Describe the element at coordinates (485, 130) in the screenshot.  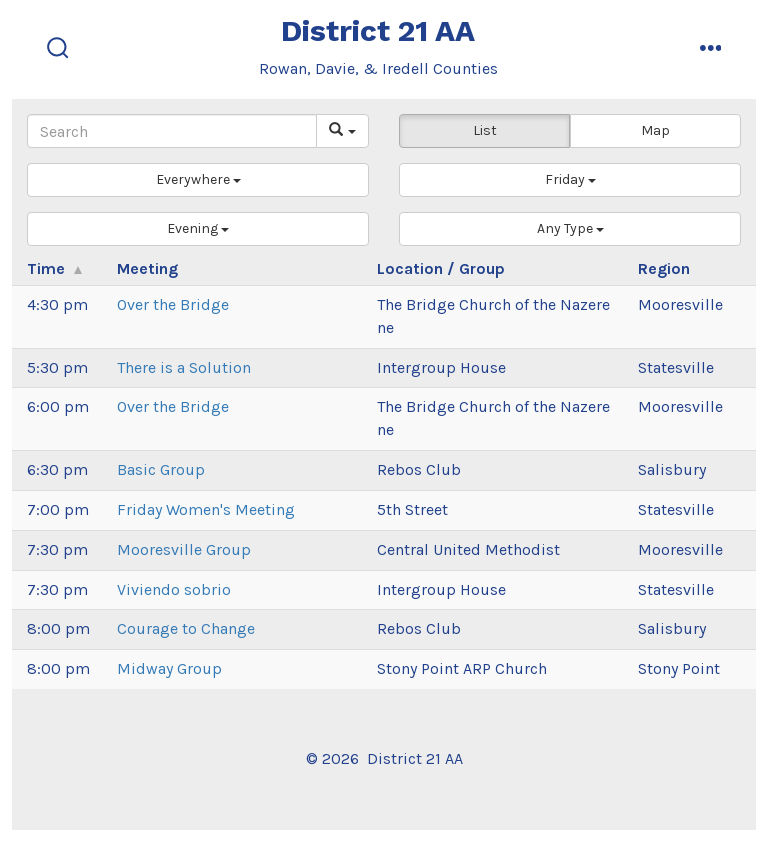
I see `List [button]` at that location.